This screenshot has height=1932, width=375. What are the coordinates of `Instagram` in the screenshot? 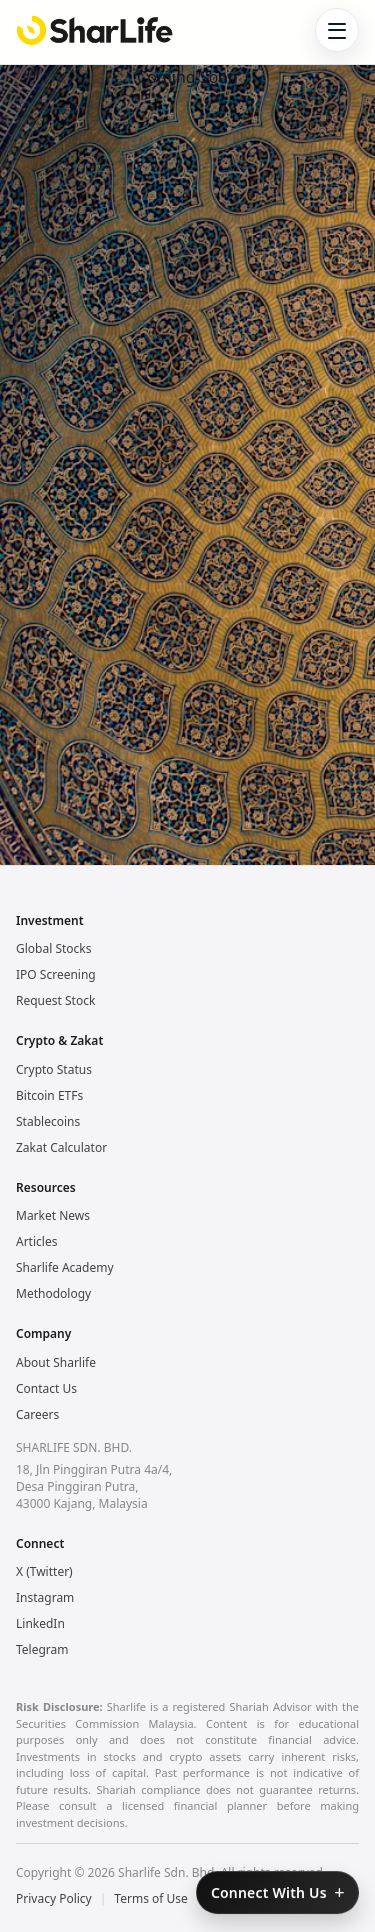 It's located at (45, 1597).